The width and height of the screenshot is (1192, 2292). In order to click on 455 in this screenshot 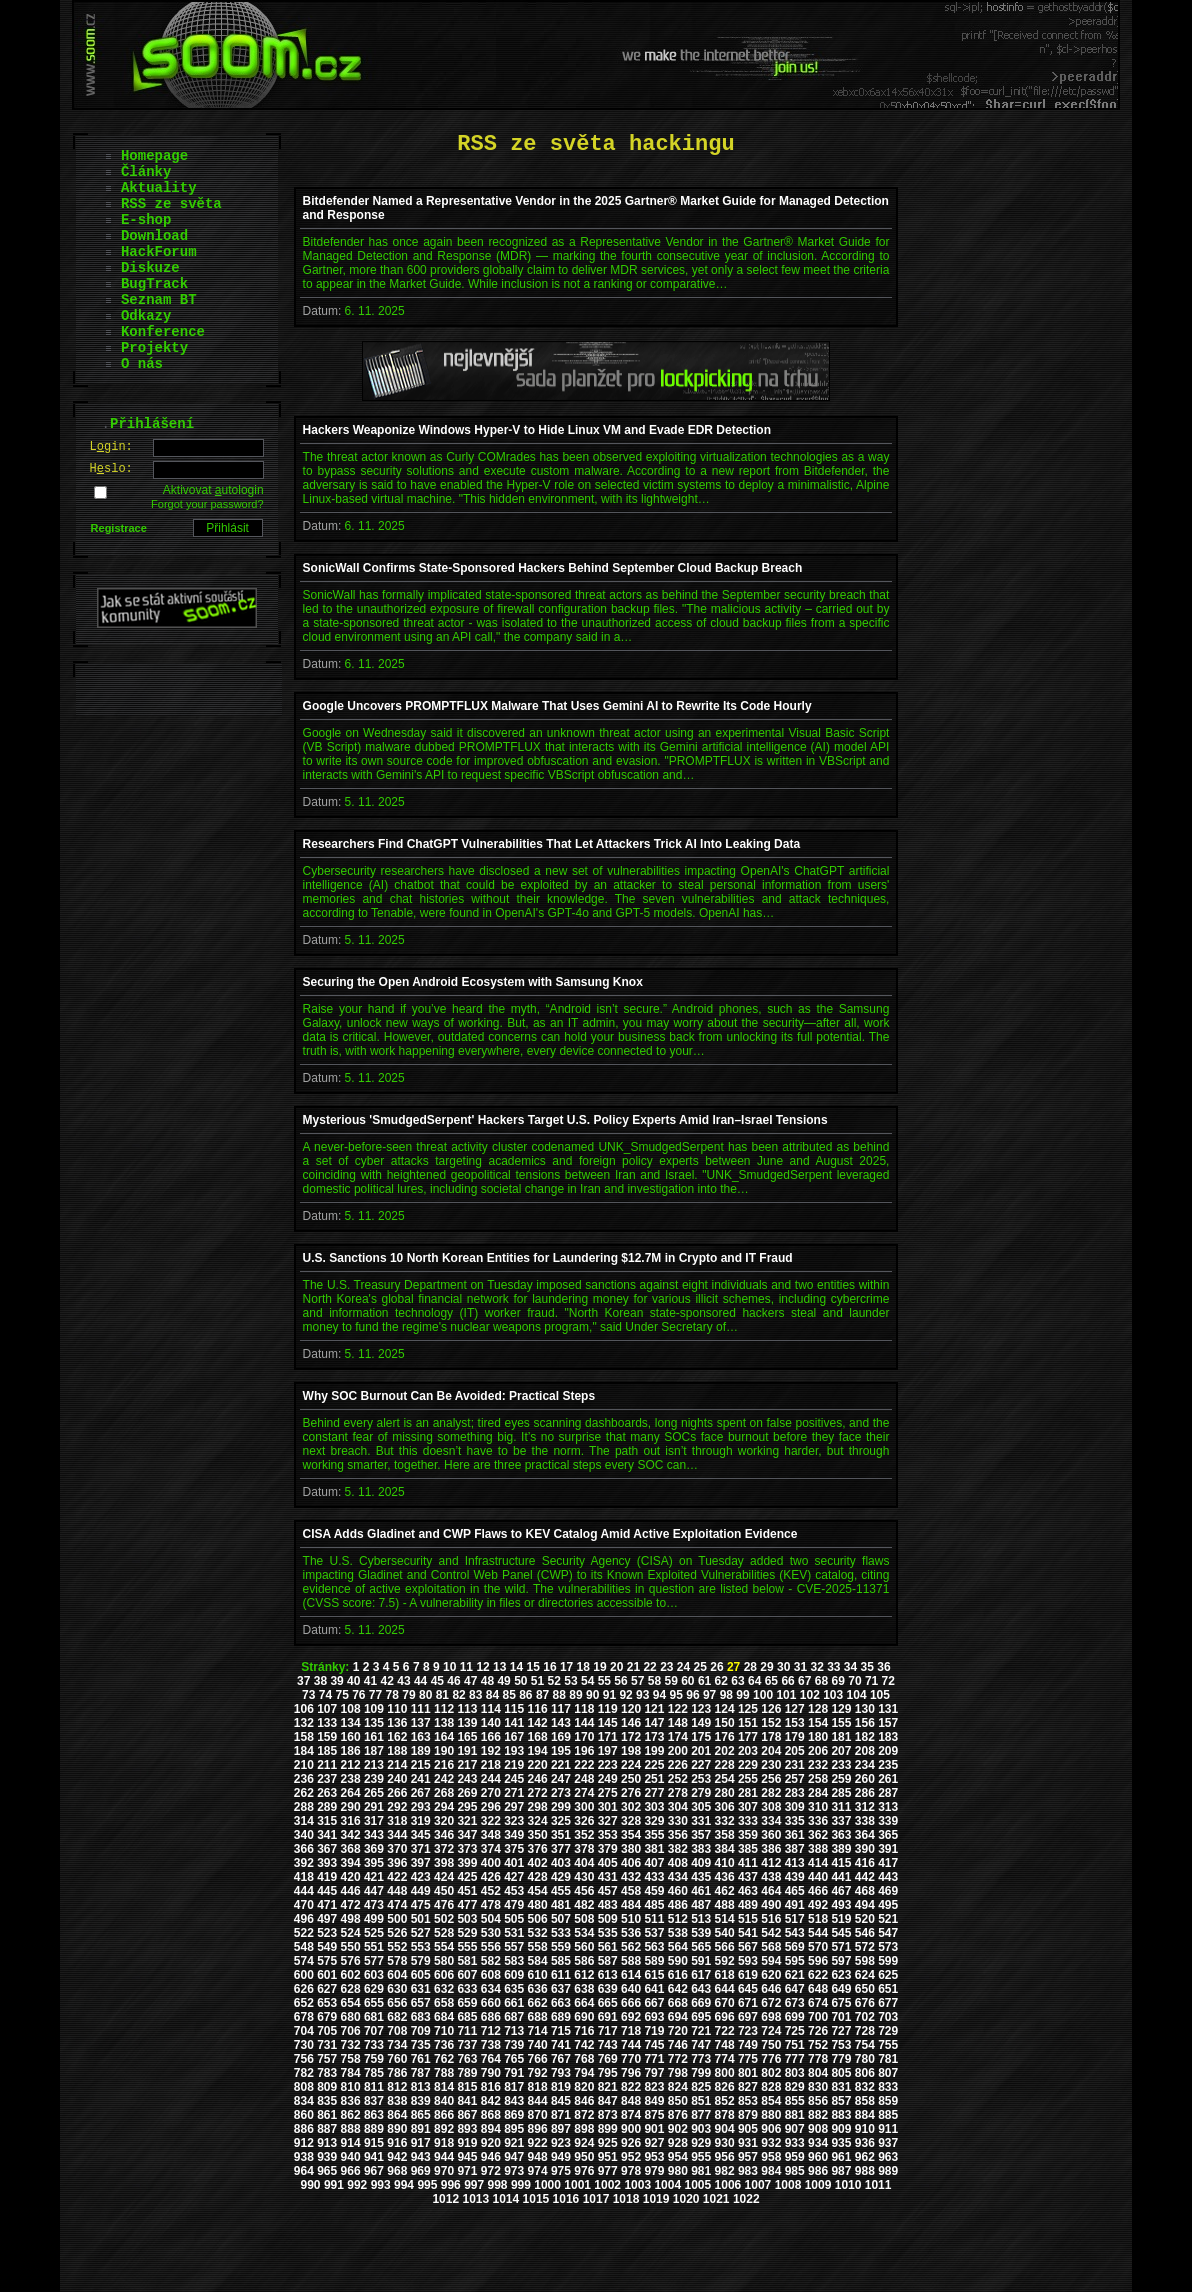, I will do `click(561, 1891)`.